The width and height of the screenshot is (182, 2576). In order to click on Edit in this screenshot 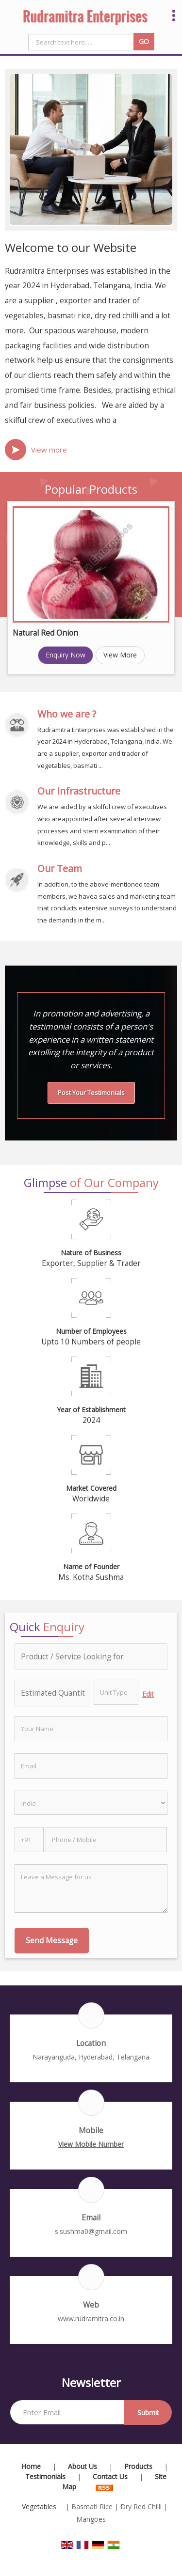, I will do `click(148, 1694)`.